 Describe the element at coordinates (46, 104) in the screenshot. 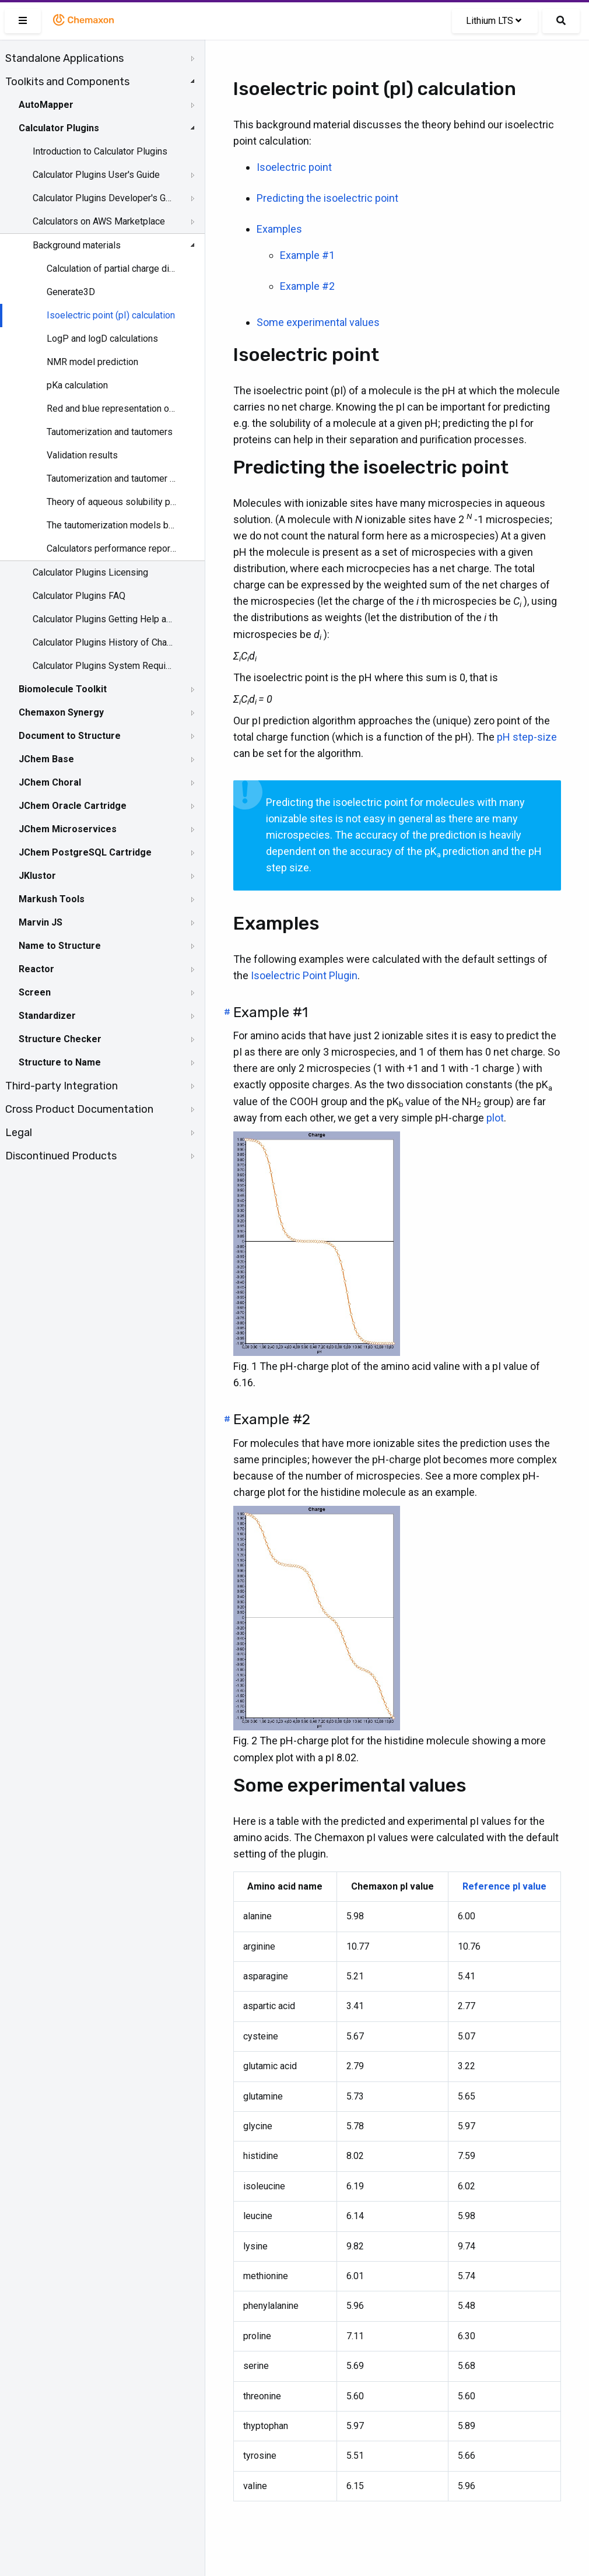

I see `AutoMapper` at that location.